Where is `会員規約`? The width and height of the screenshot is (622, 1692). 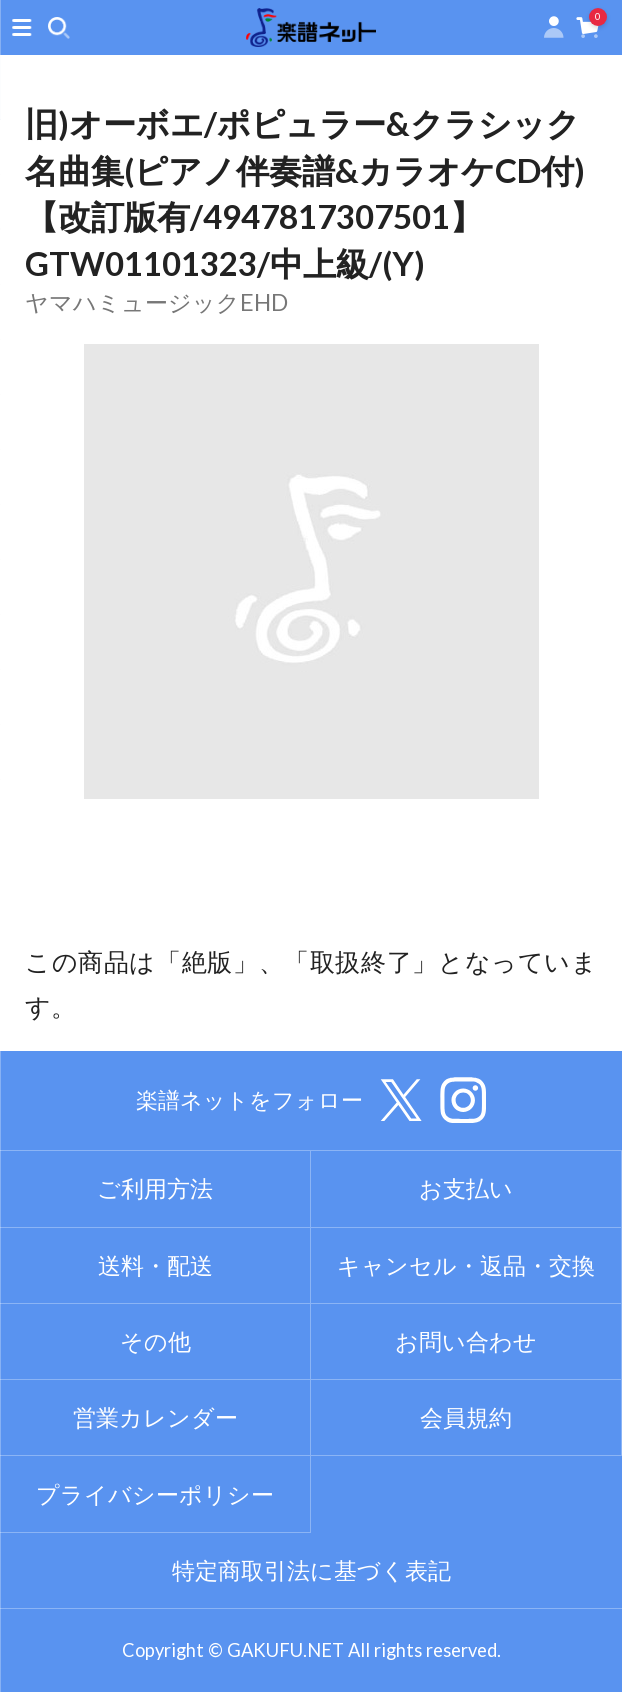
会員規約 is located at coordinates (466, 1417).